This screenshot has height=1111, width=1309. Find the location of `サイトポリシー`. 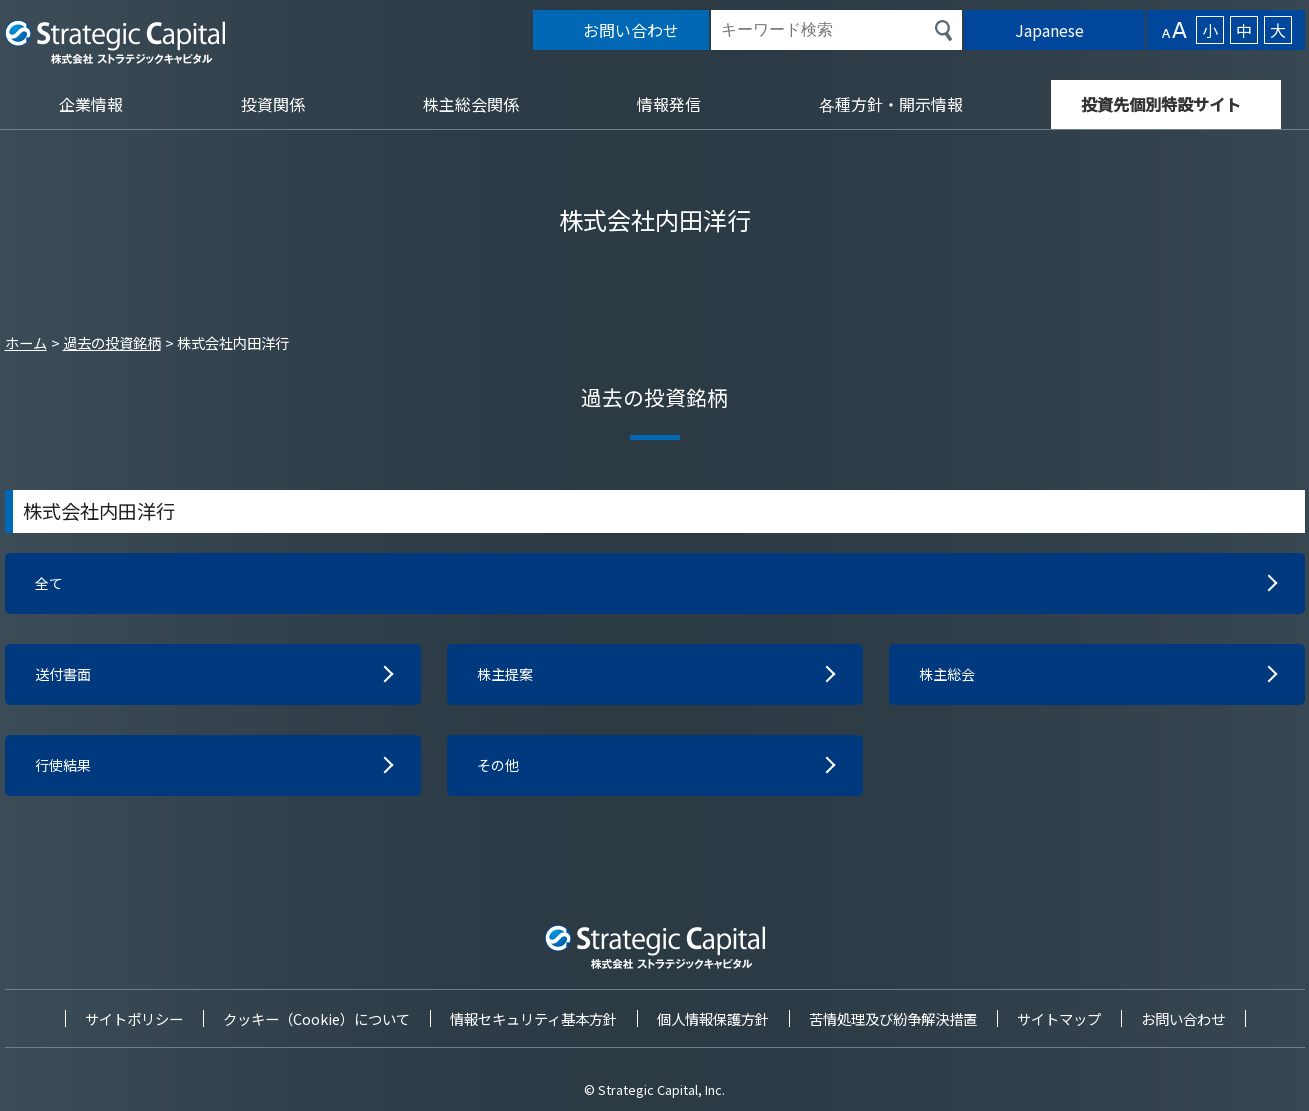

サイトポリシー is located at coordinates (134, 1018).